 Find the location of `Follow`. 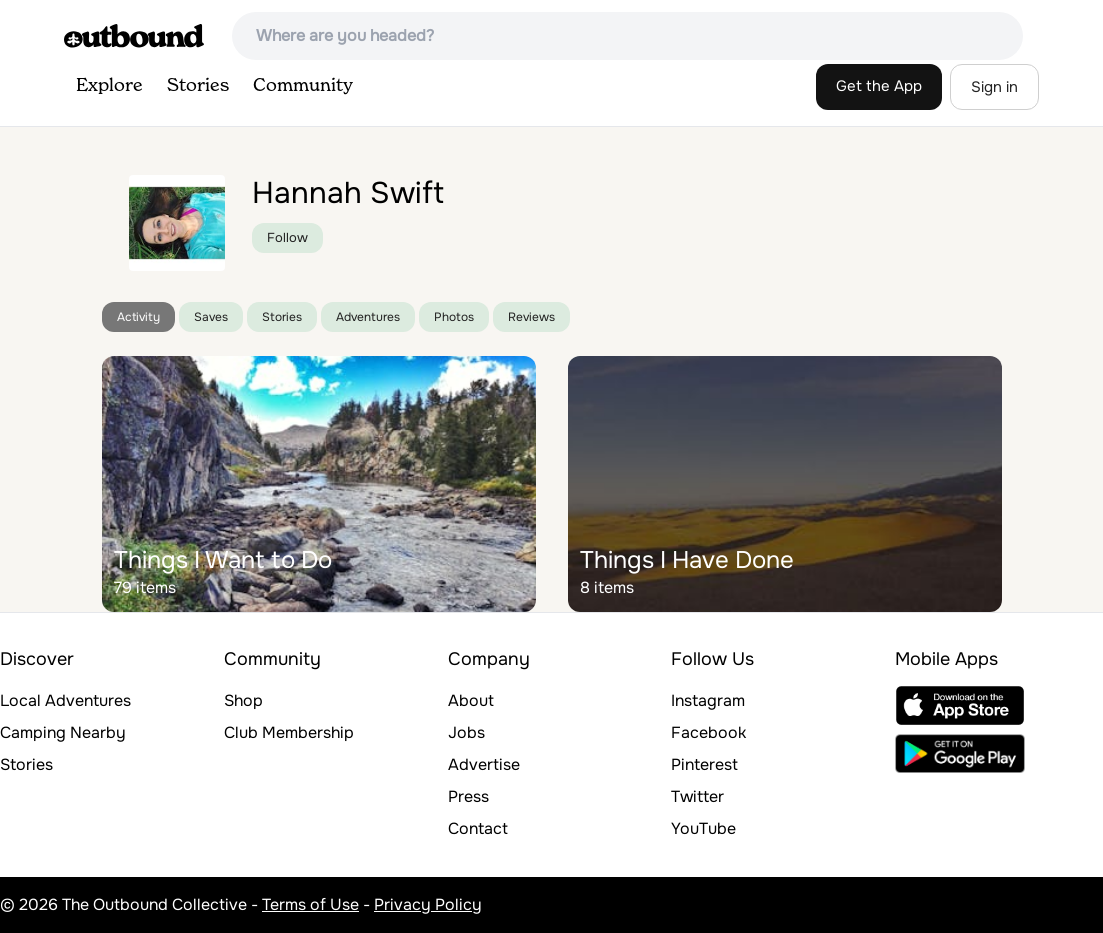

Follow is located at coordinates (287, 237).